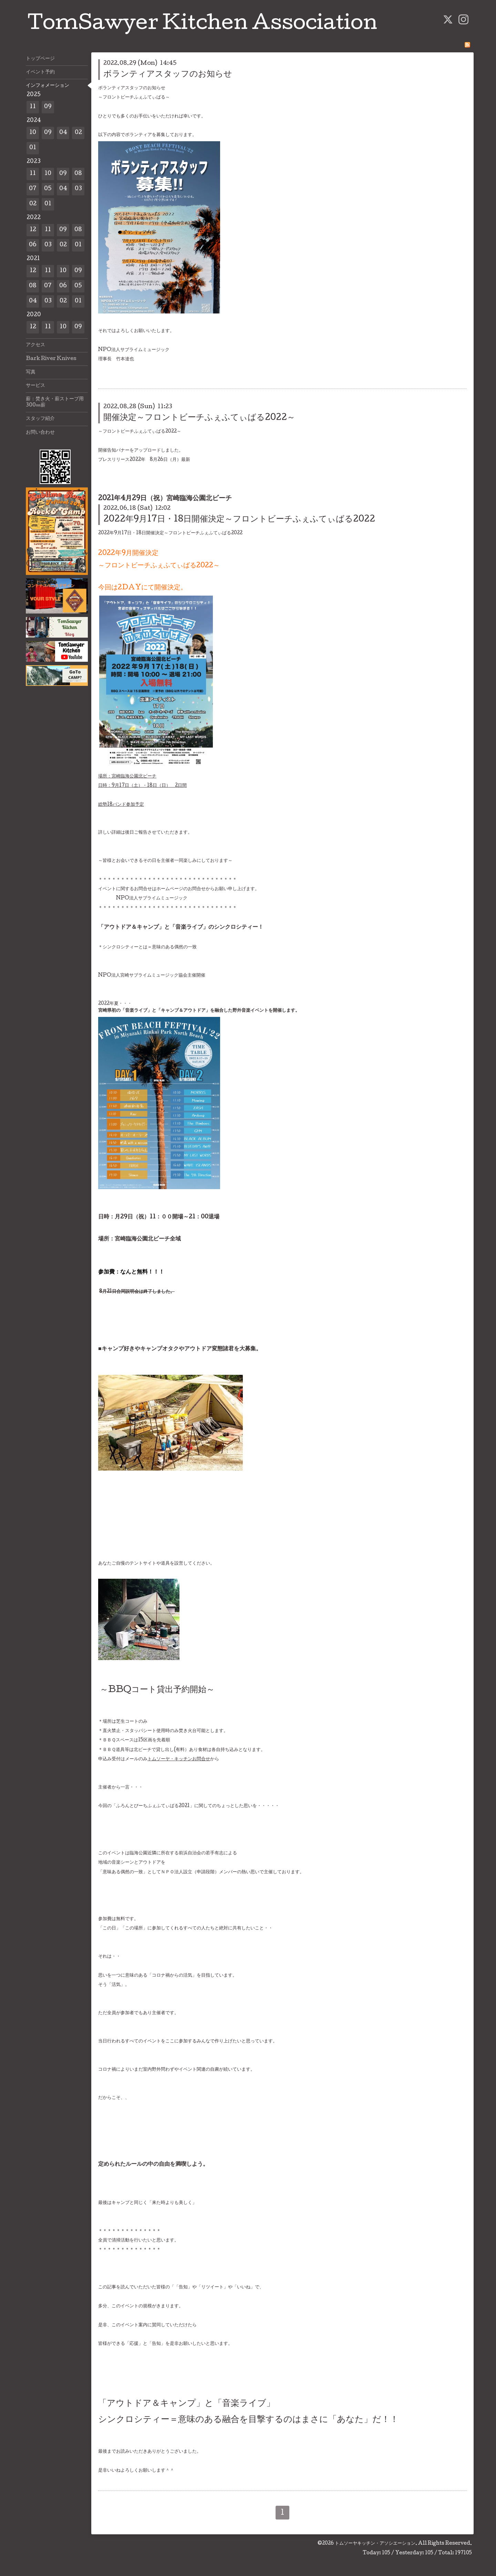 The image size is (496, 2576). Describe the element at coordinates (63, 133) in the screenshot. I see `04` at that location.